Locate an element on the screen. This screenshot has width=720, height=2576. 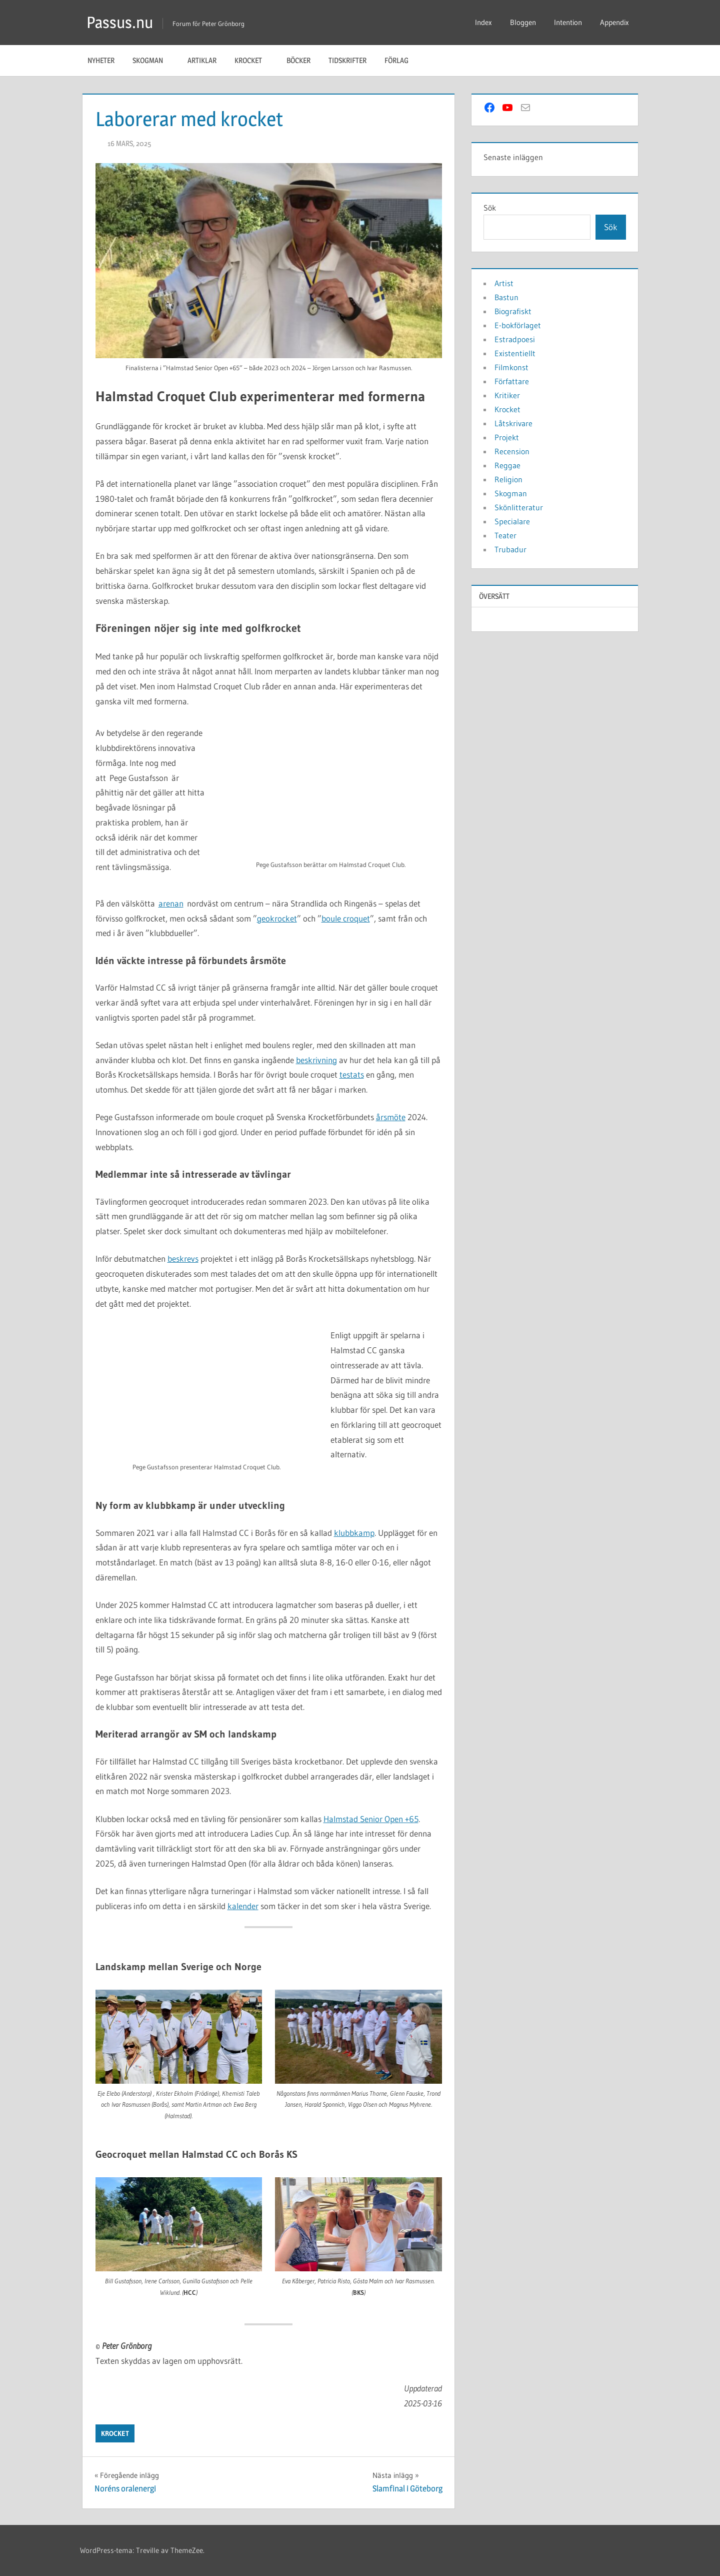
Kritiker is located at coordinates (507, 395).